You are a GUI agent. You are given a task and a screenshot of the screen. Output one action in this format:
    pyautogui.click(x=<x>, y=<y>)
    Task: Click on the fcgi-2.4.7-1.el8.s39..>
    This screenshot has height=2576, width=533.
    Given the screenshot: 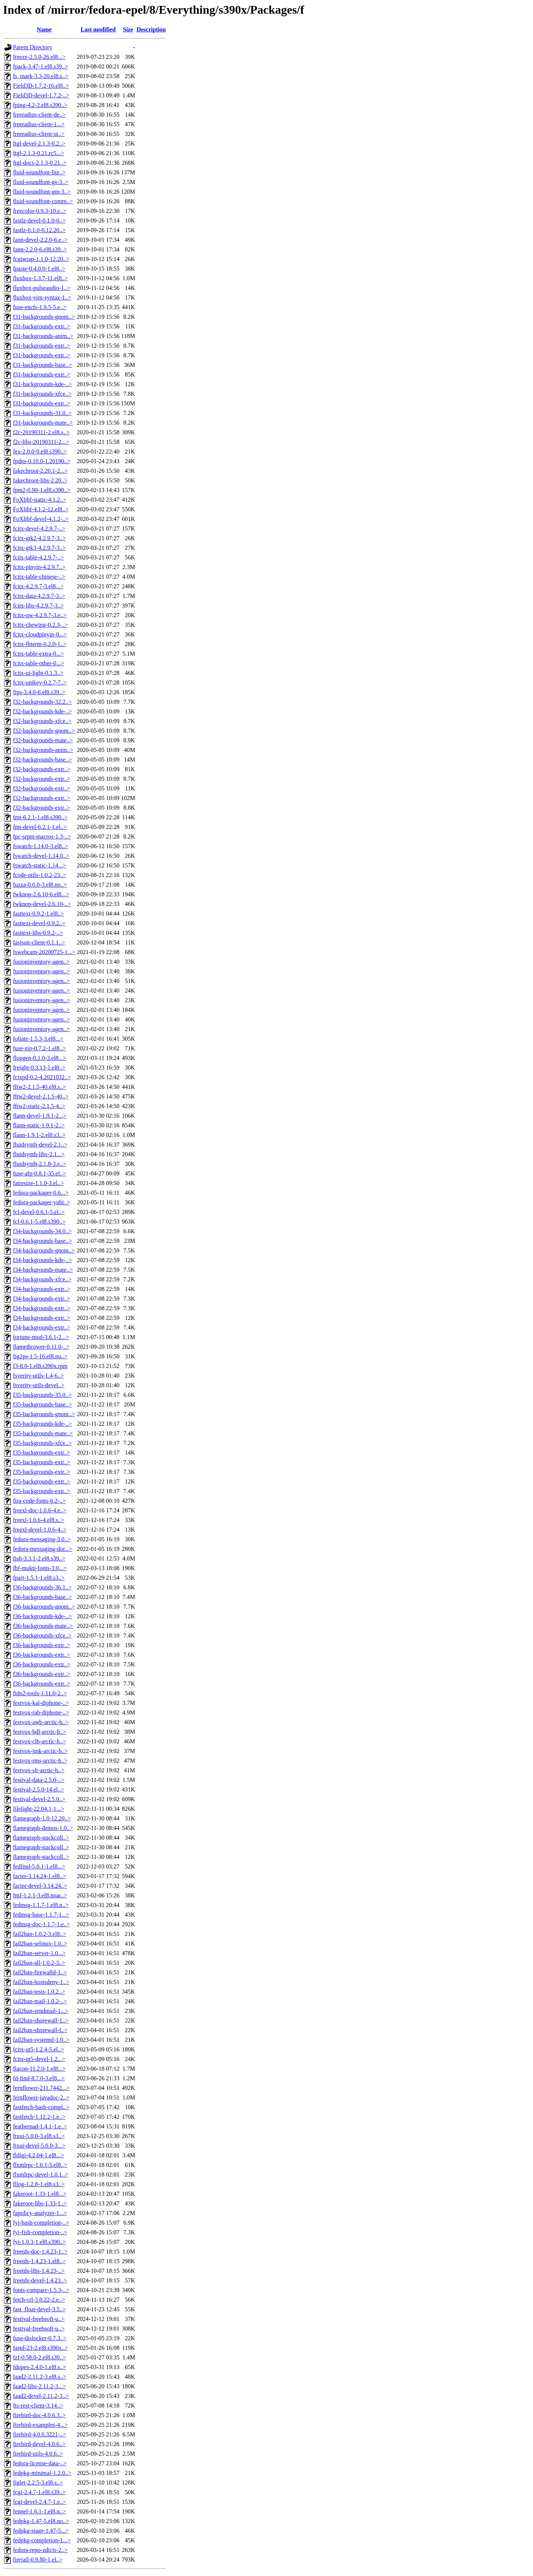 What is the action you would take?
    pyautogui.click(x=39, y=2492)
    